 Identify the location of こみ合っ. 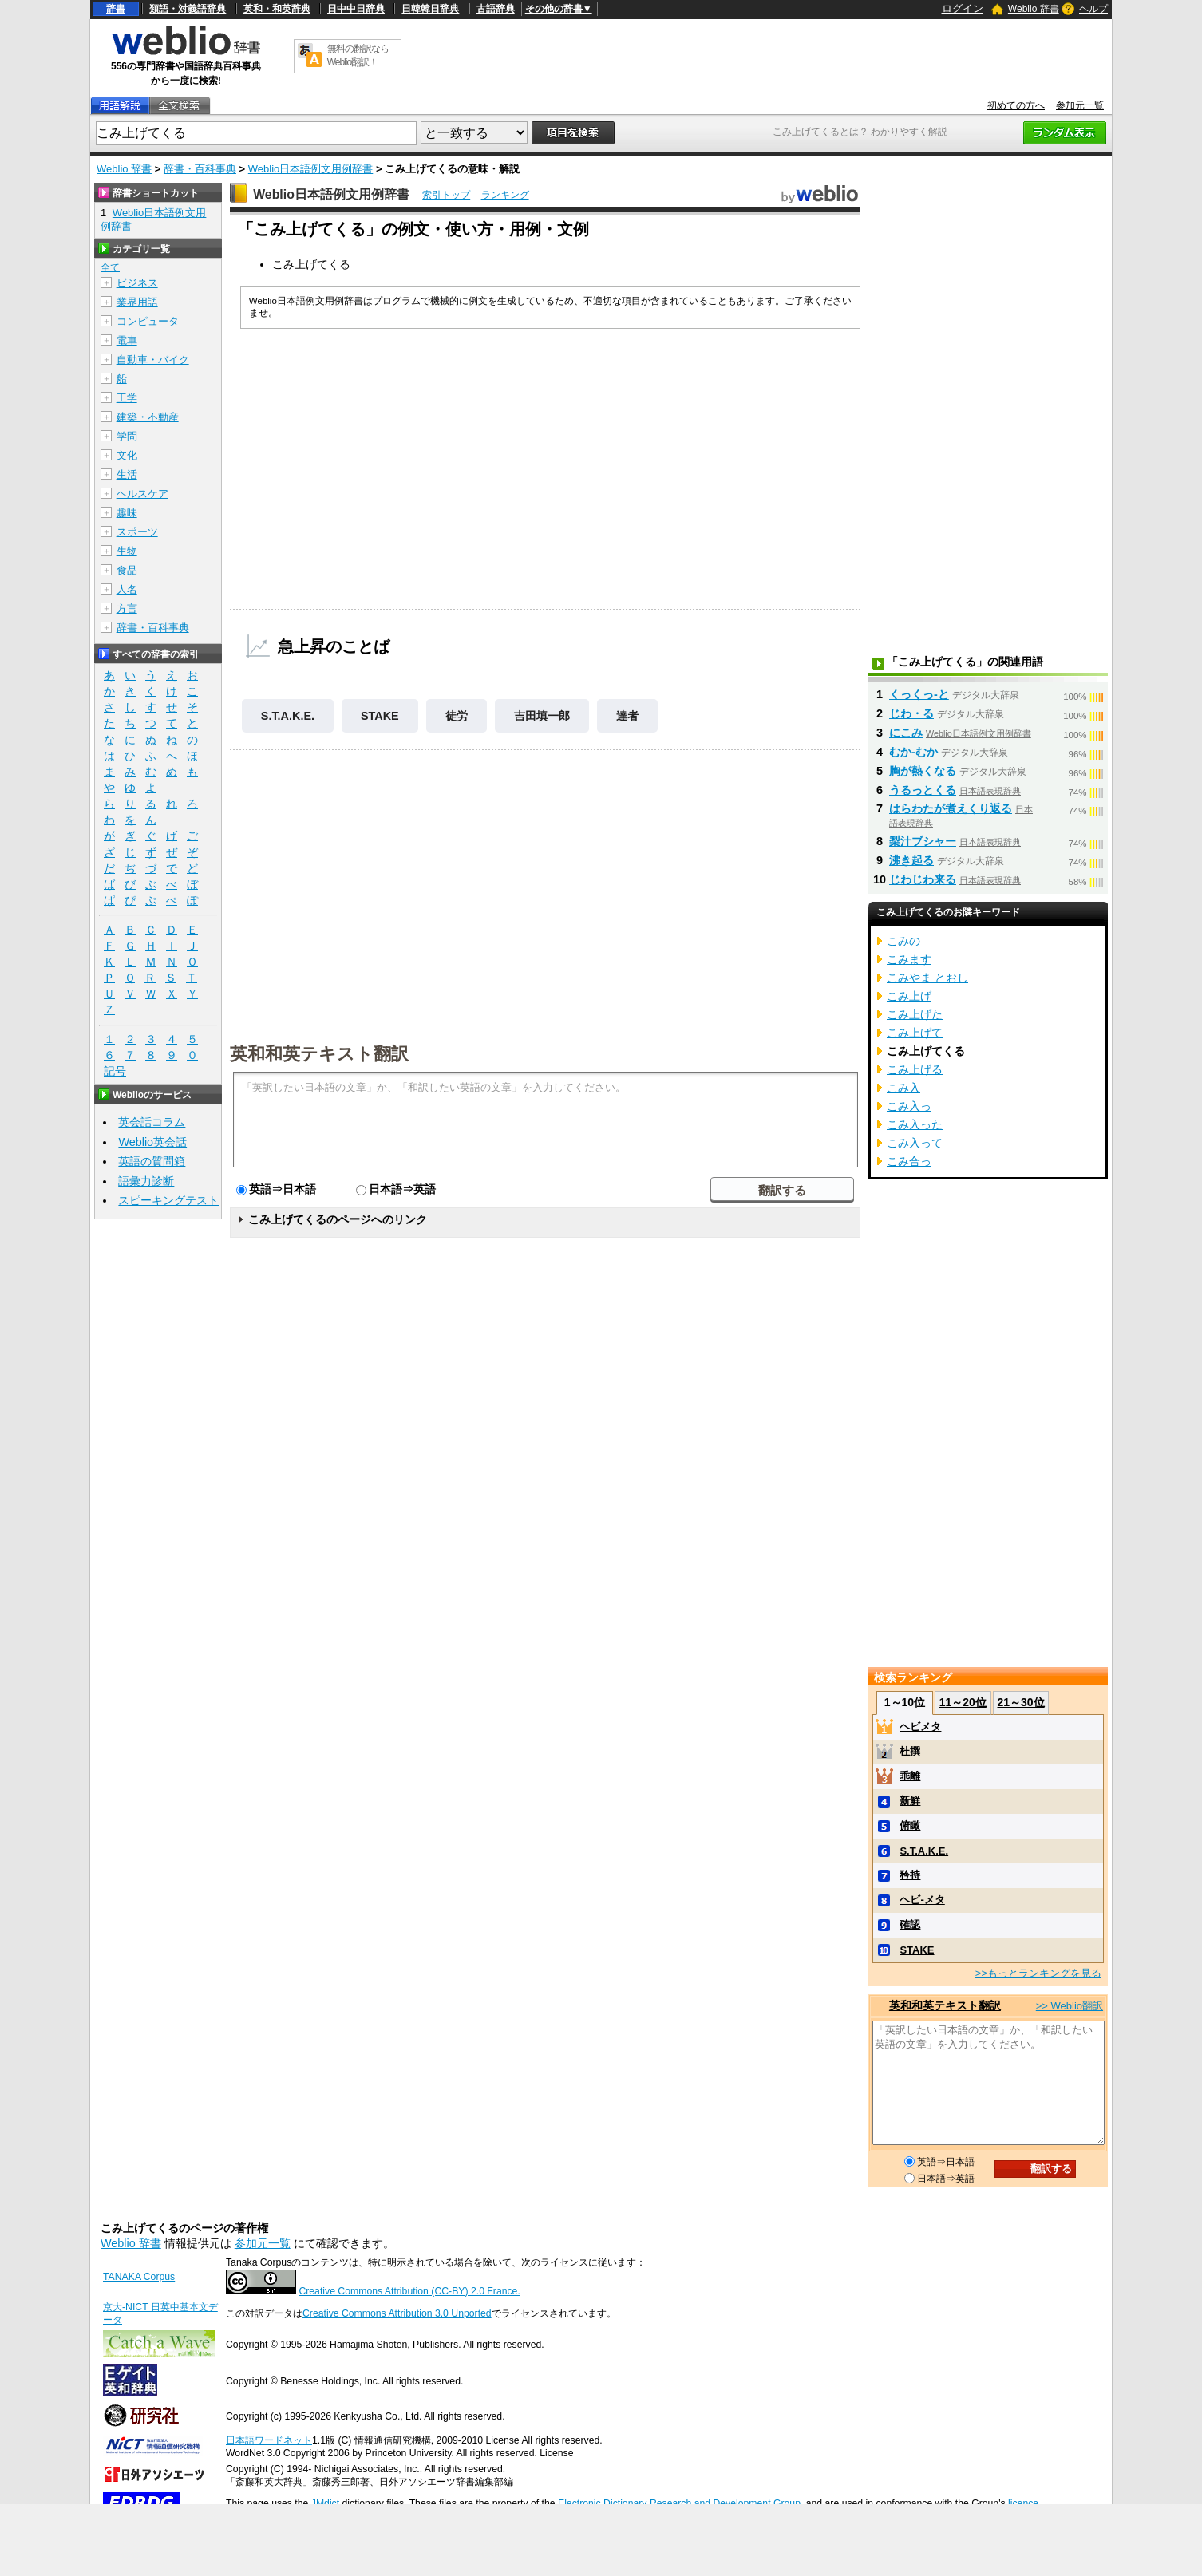
(909, 1161).